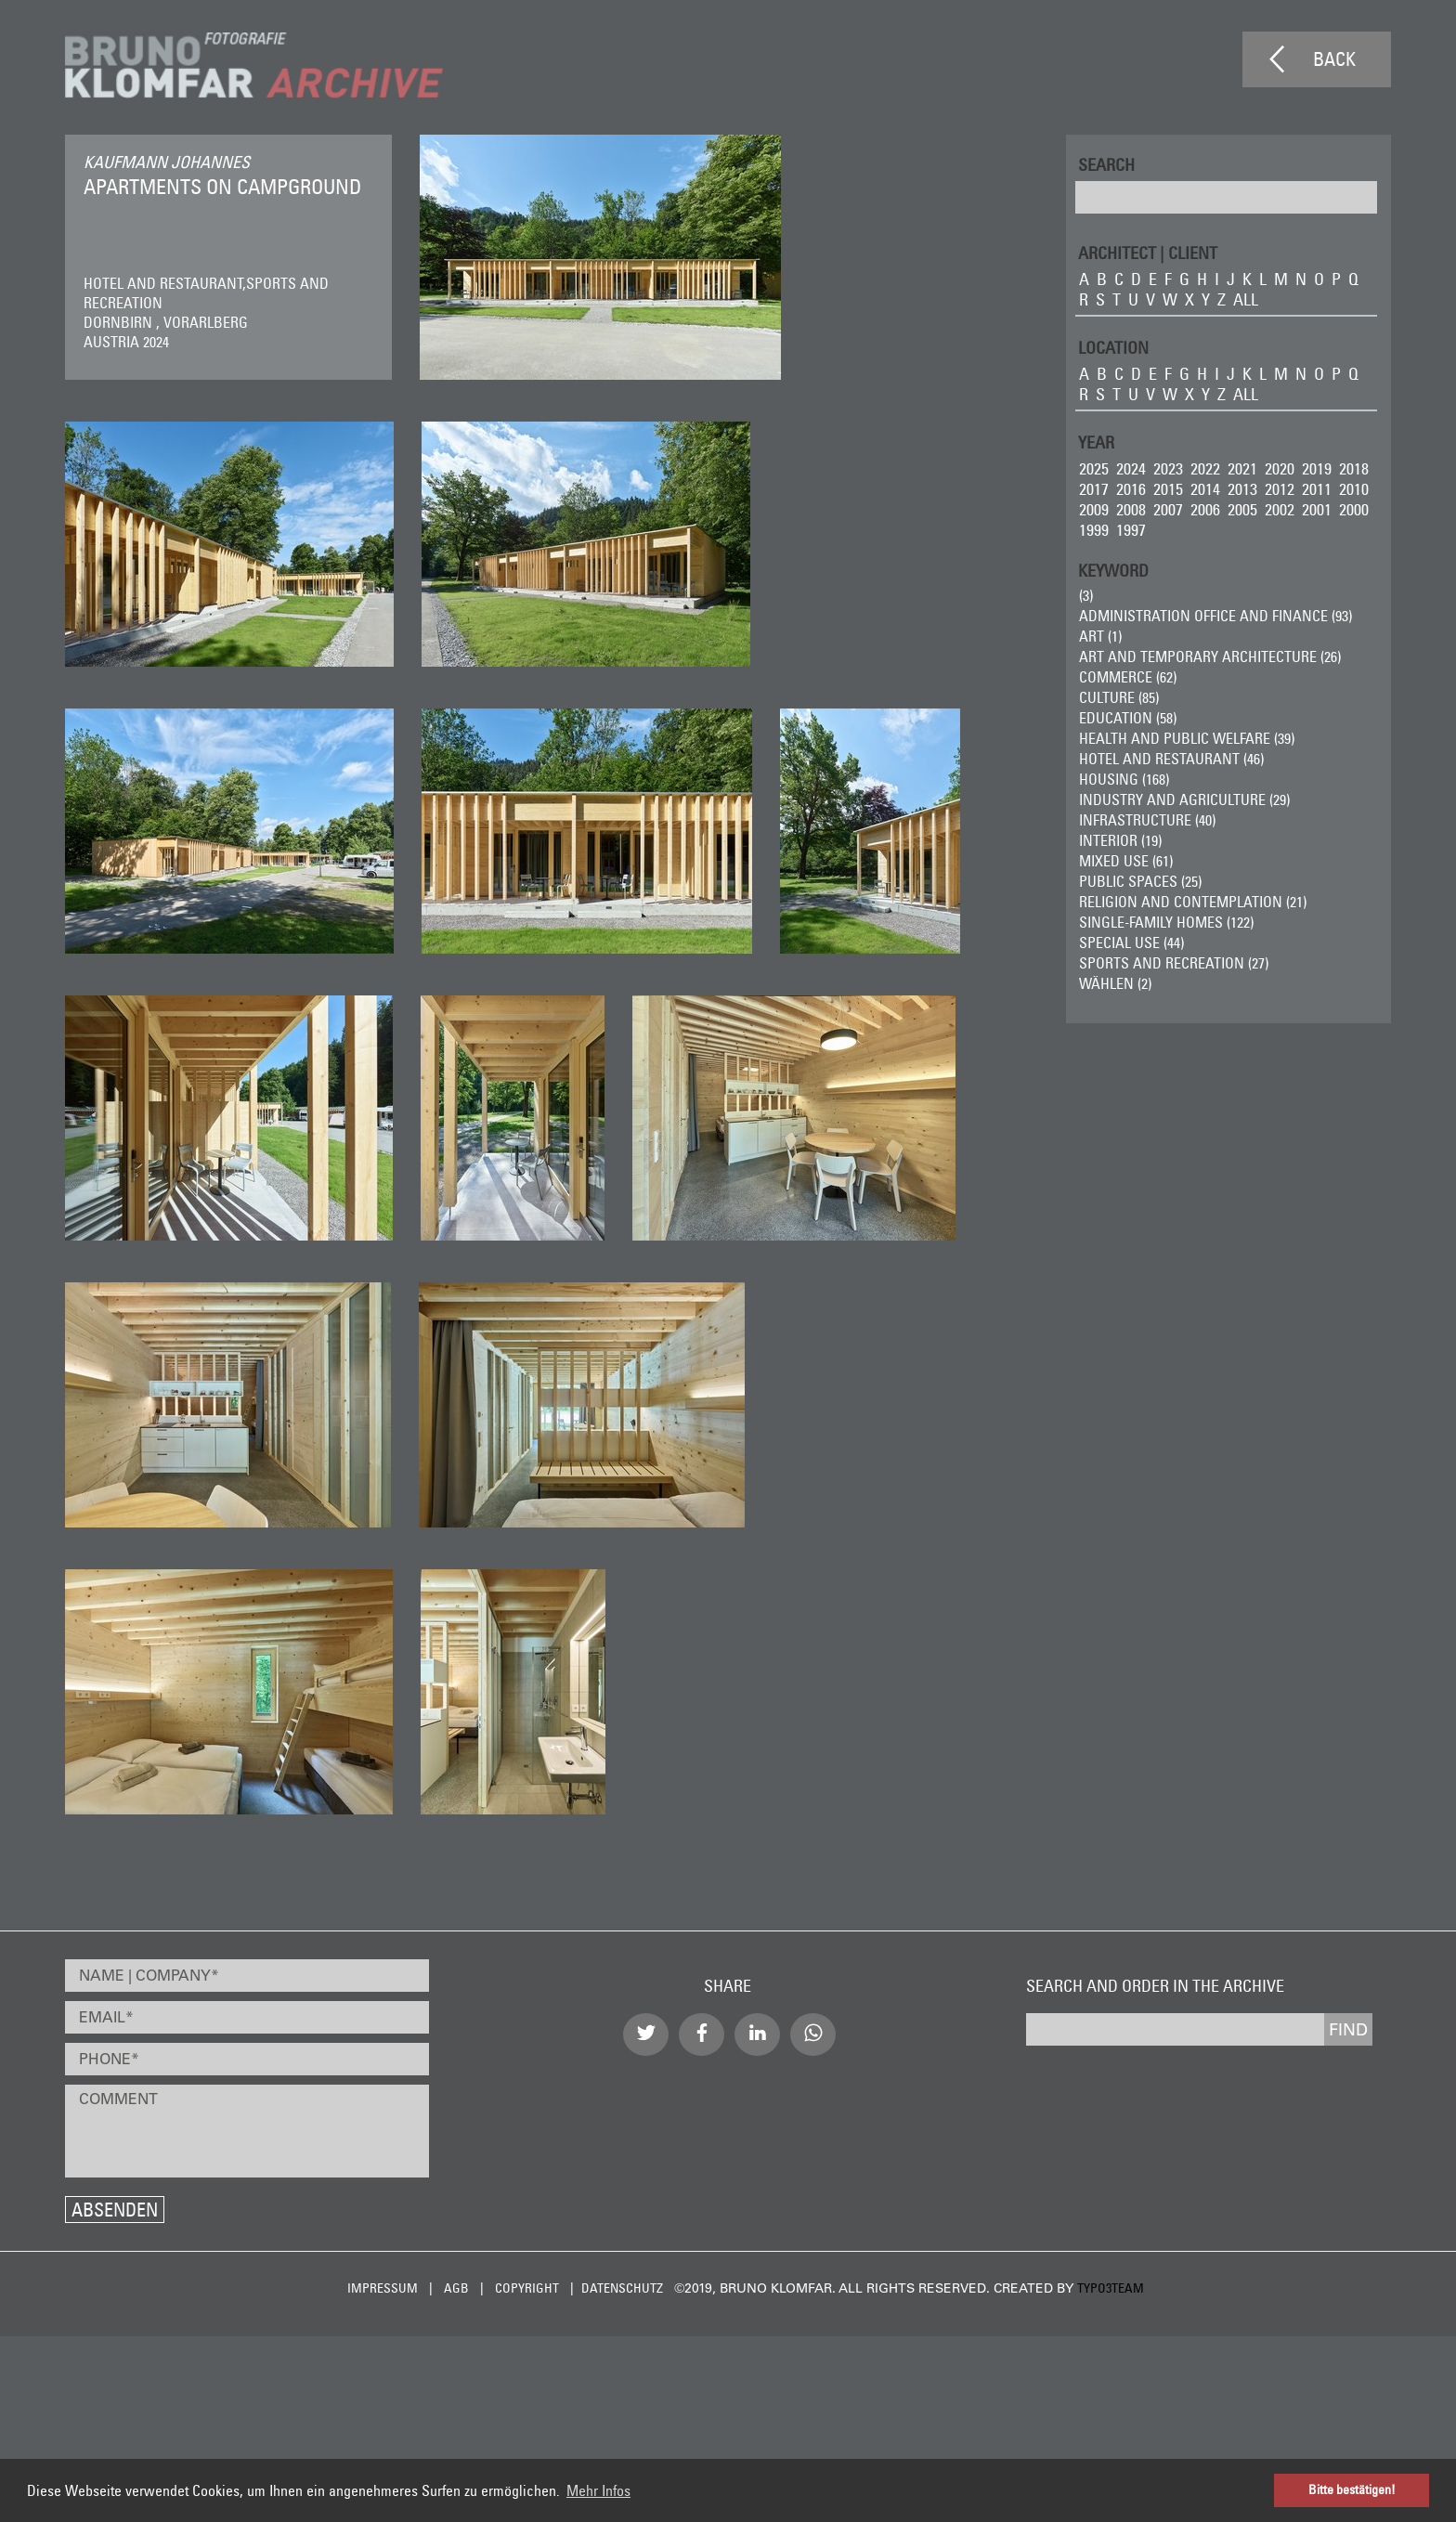 This screenshot has height=2522, width=1456. Describe the element at coordinates (382, 2288) in the screenshot. I see `Impressum` at that location.